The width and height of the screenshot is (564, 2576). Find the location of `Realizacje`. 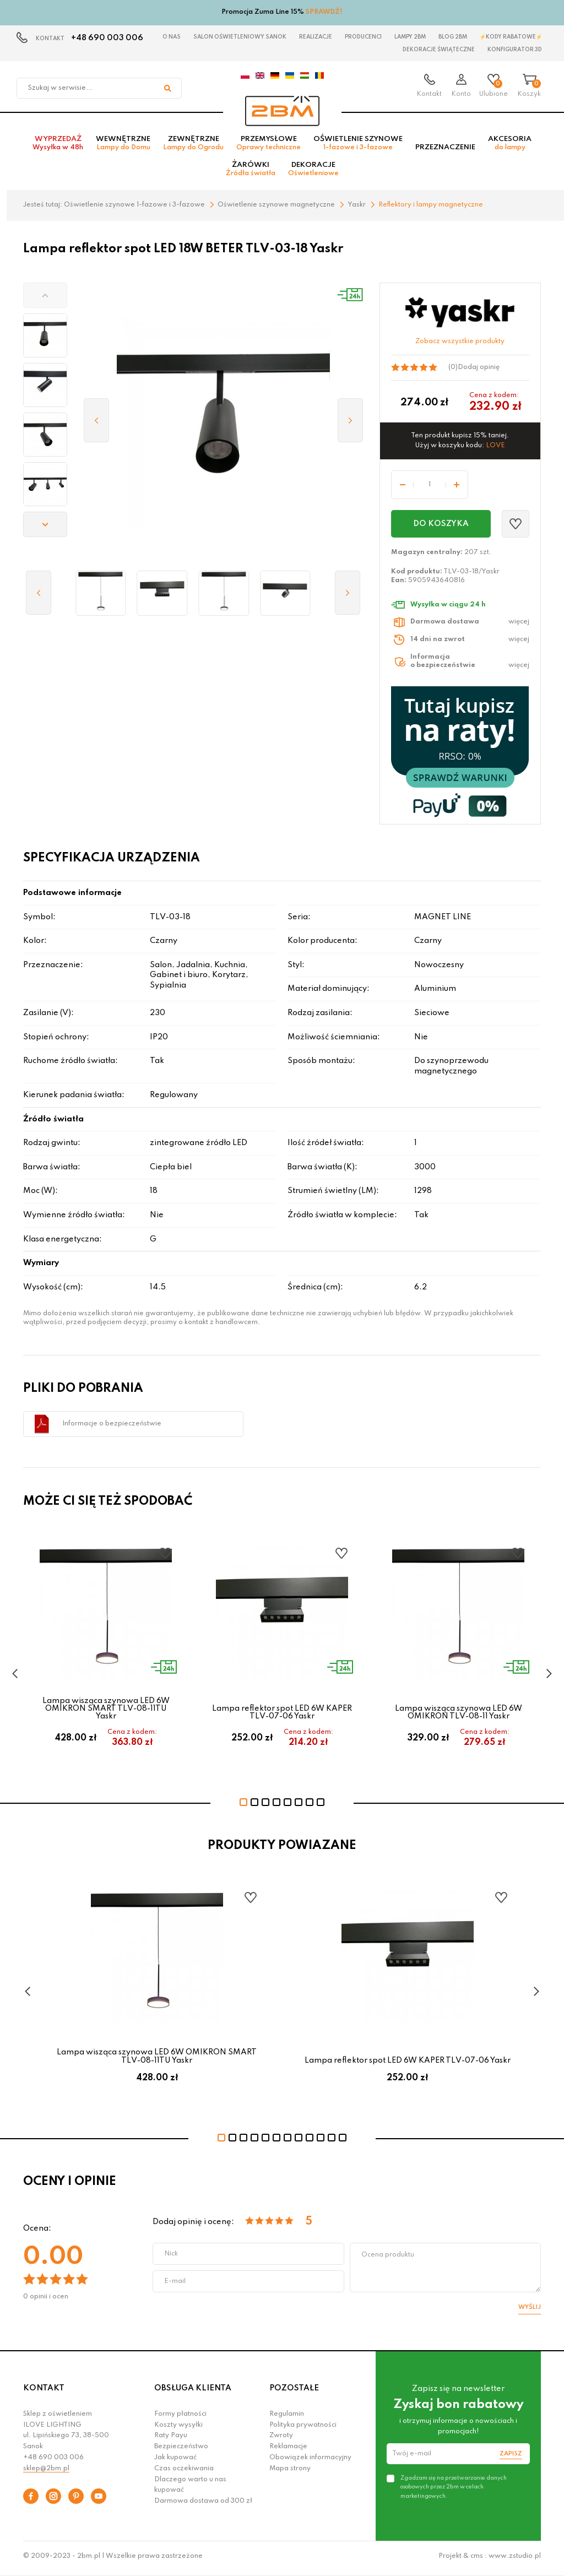

Realizacje is located at coordinates (315, 37).